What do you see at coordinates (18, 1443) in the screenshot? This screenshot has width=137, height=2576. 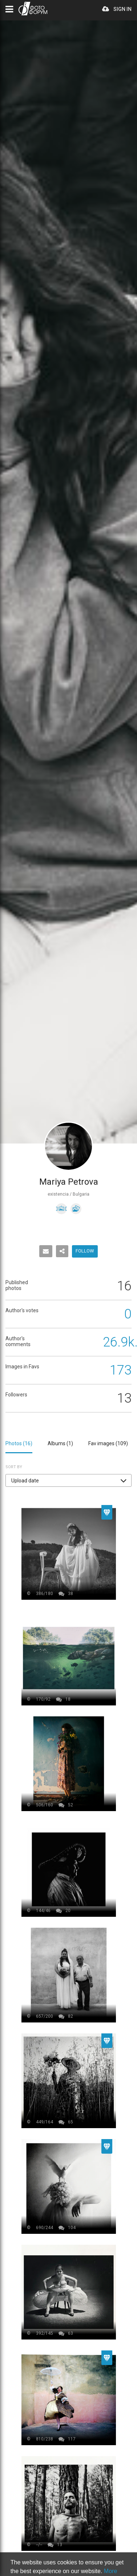 I see `Photos ()` at bounding box center [18, 1443].